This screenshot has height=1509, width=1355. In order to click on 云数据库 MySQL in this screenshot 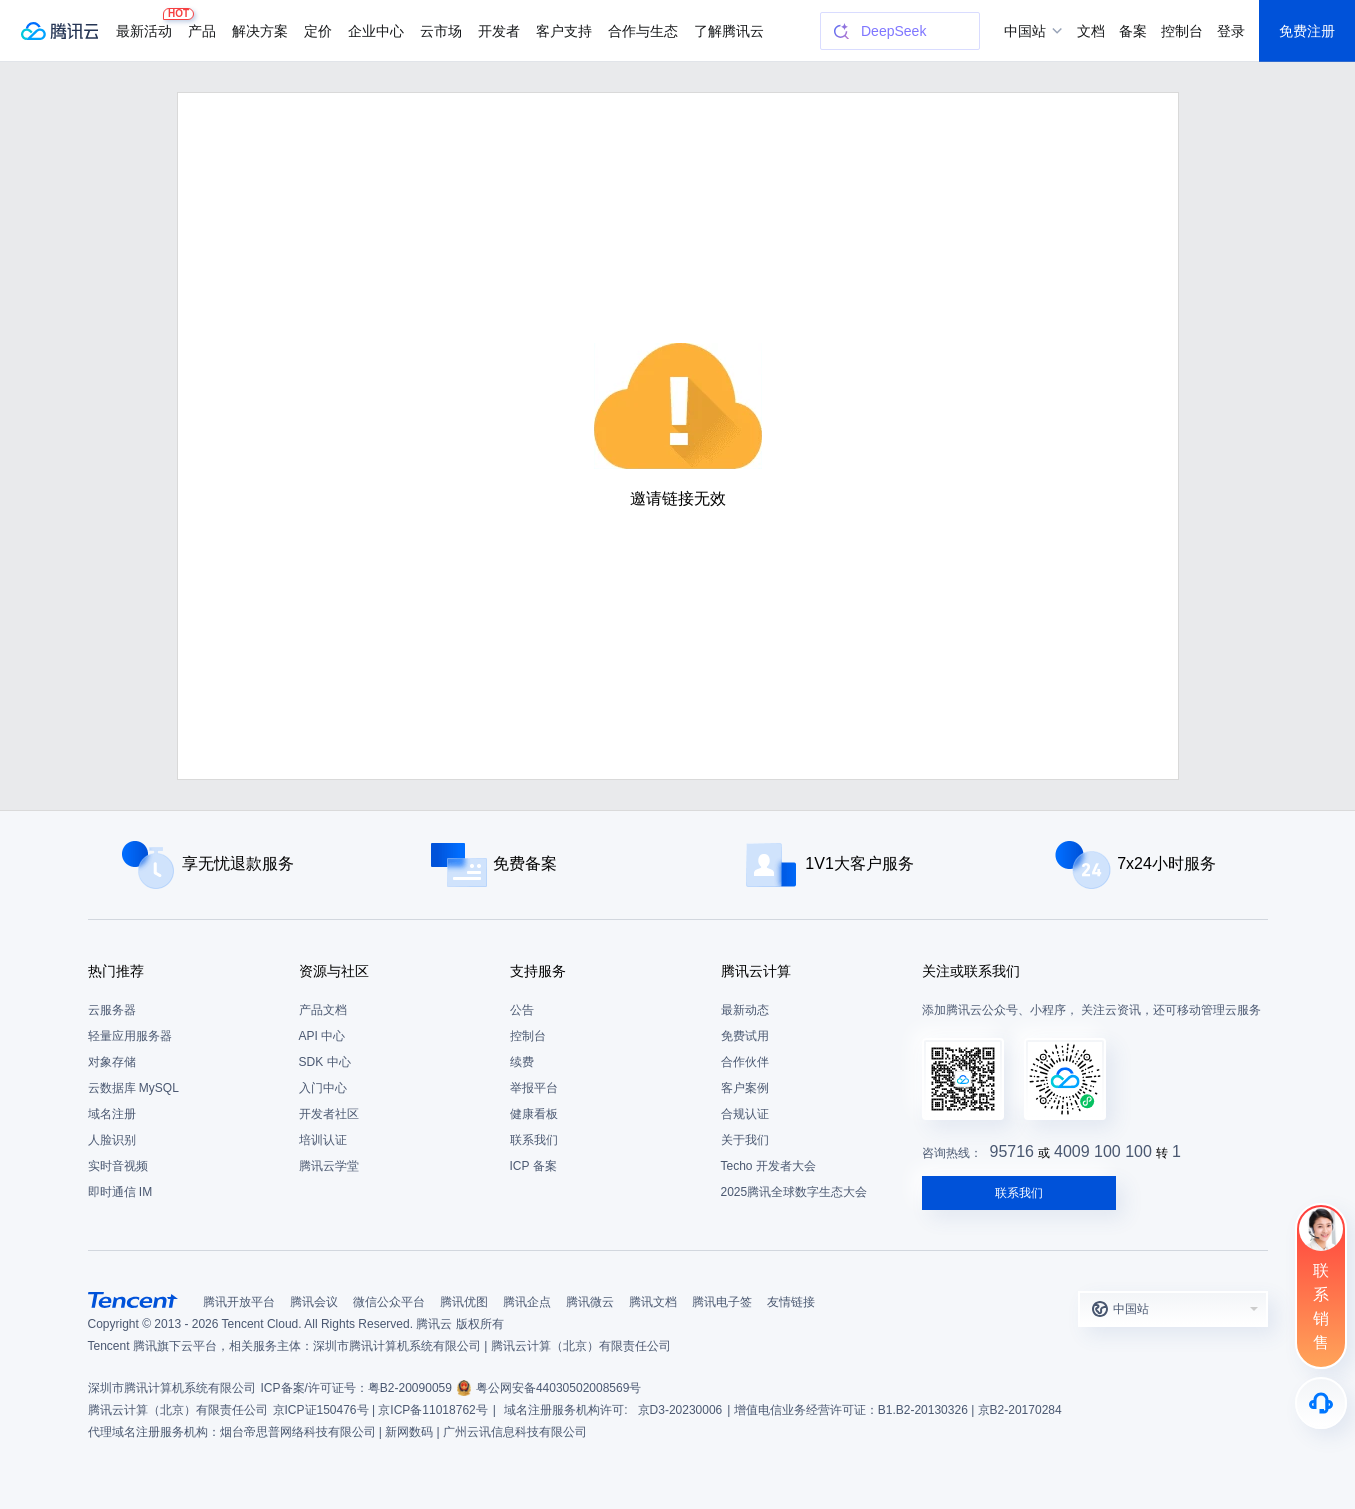, I will do `click(133, 1088)`.